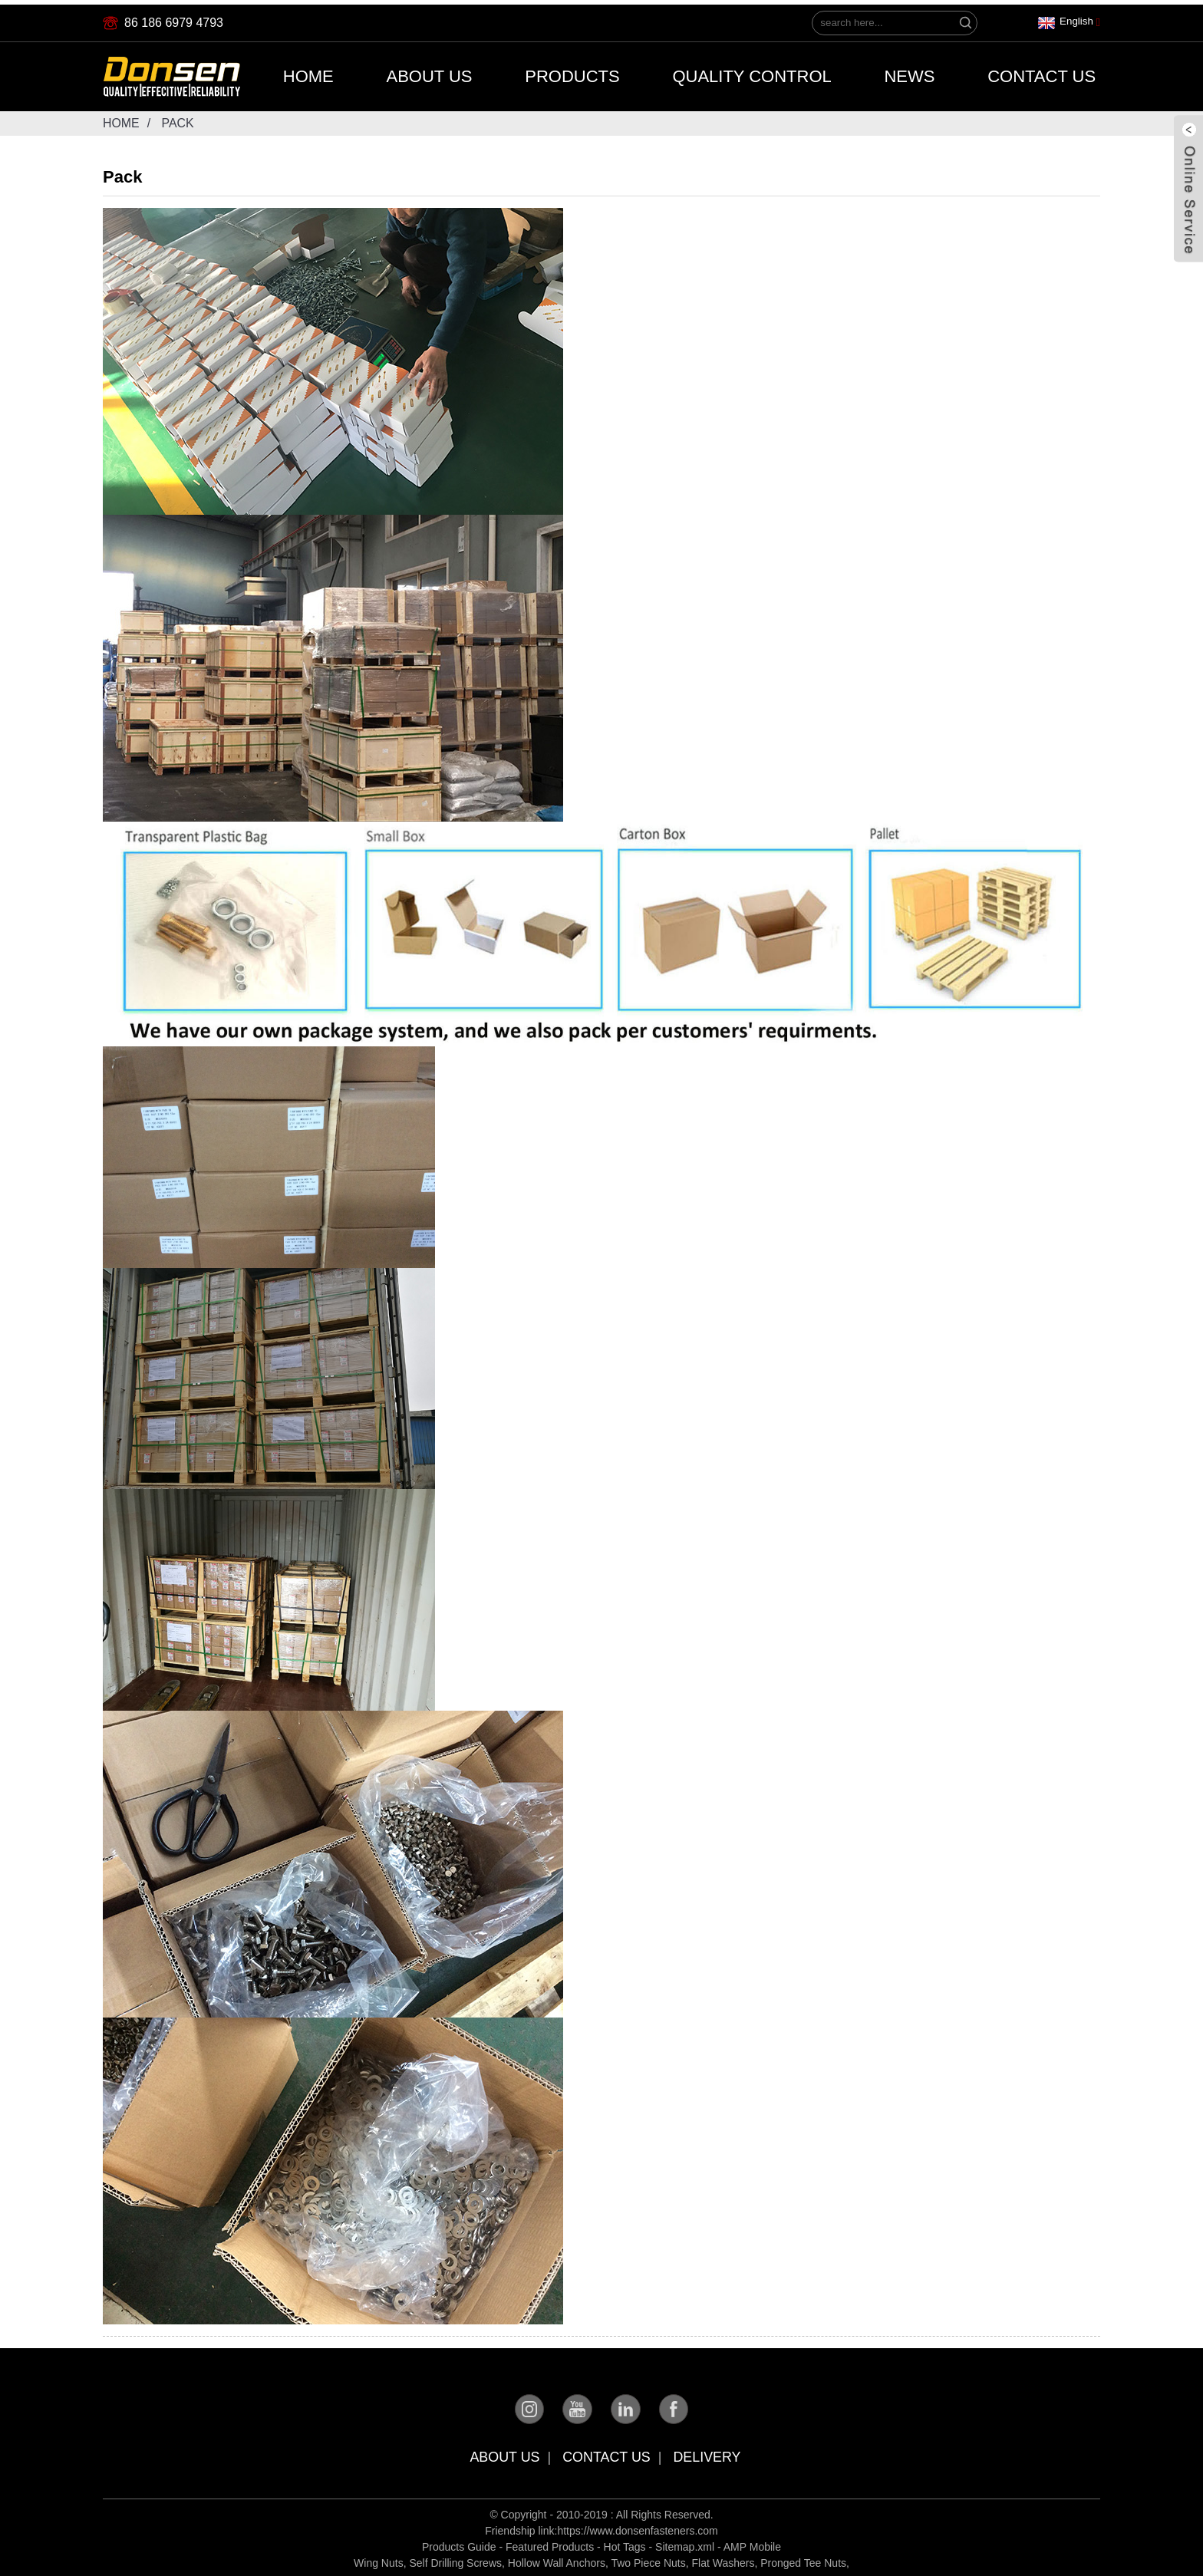 This screenshot has height=2576, width=1203. I want to click on Delivery, so click(708, 2454).